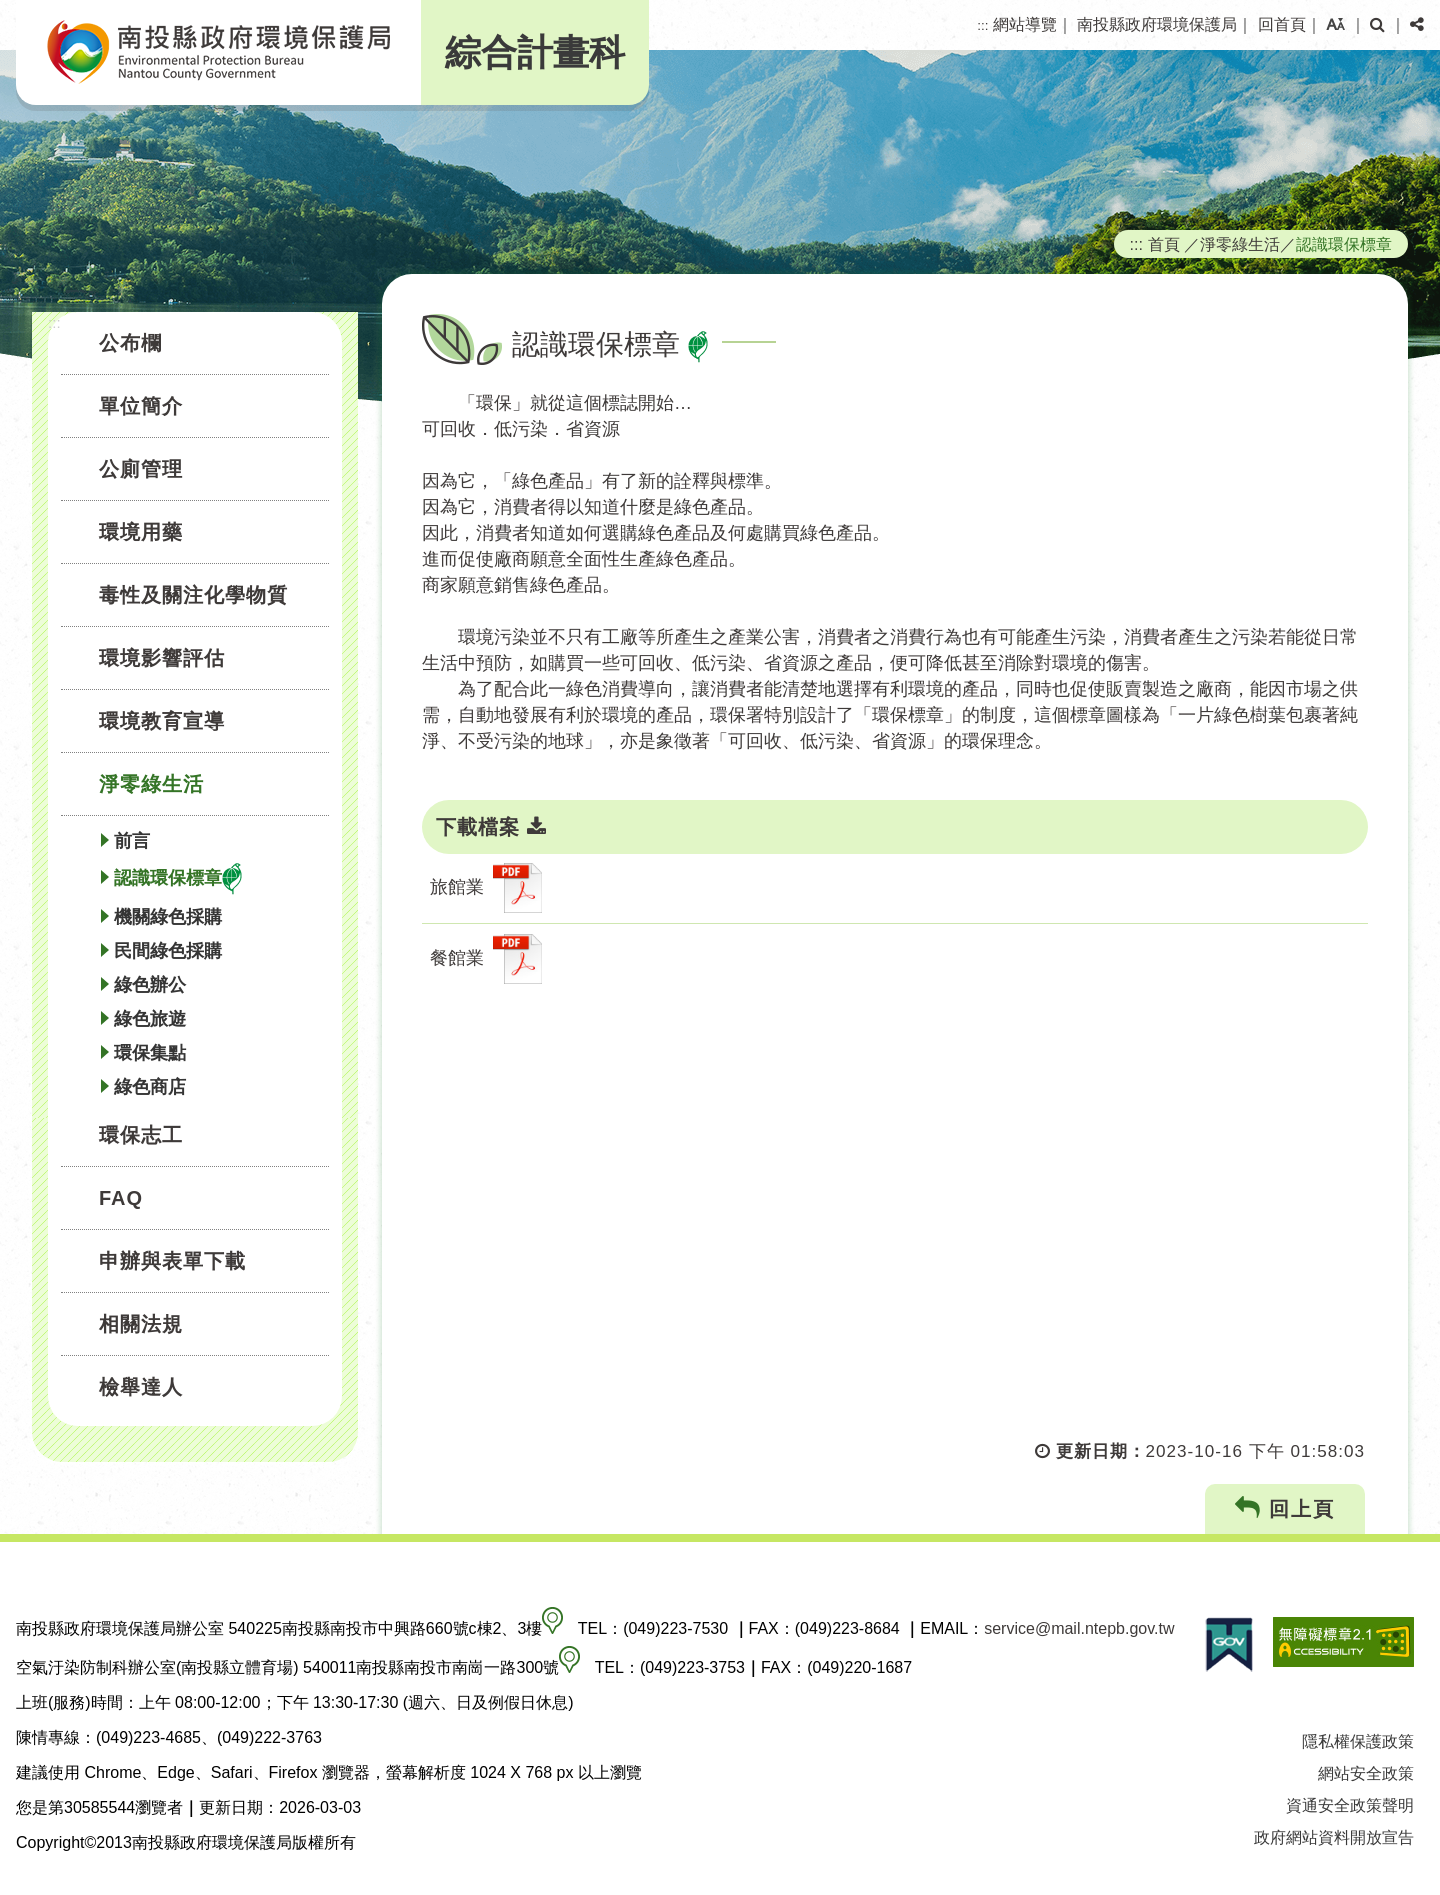 The image size is (1440, 1895). Describe the element at coordinates (168, 917) in the screenshot. I see `機關綠色採購` at that location.